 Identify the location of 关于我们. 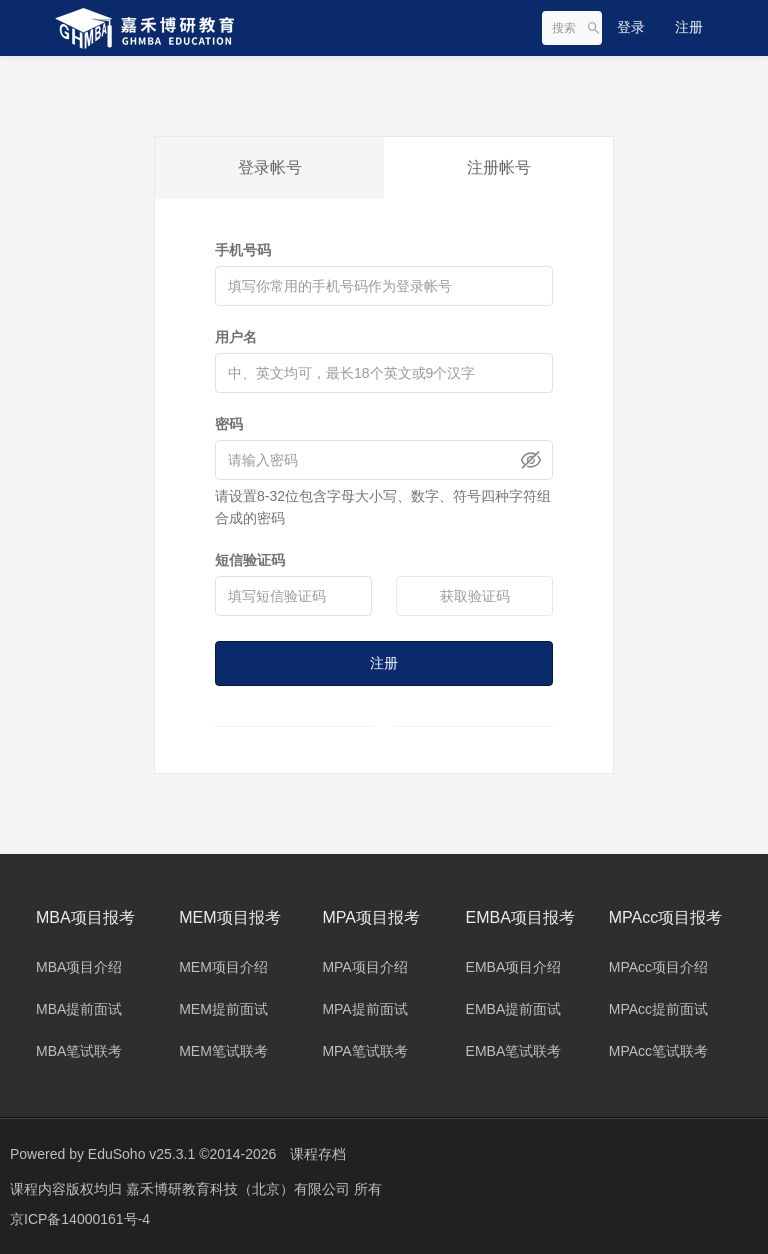
(487, 85).